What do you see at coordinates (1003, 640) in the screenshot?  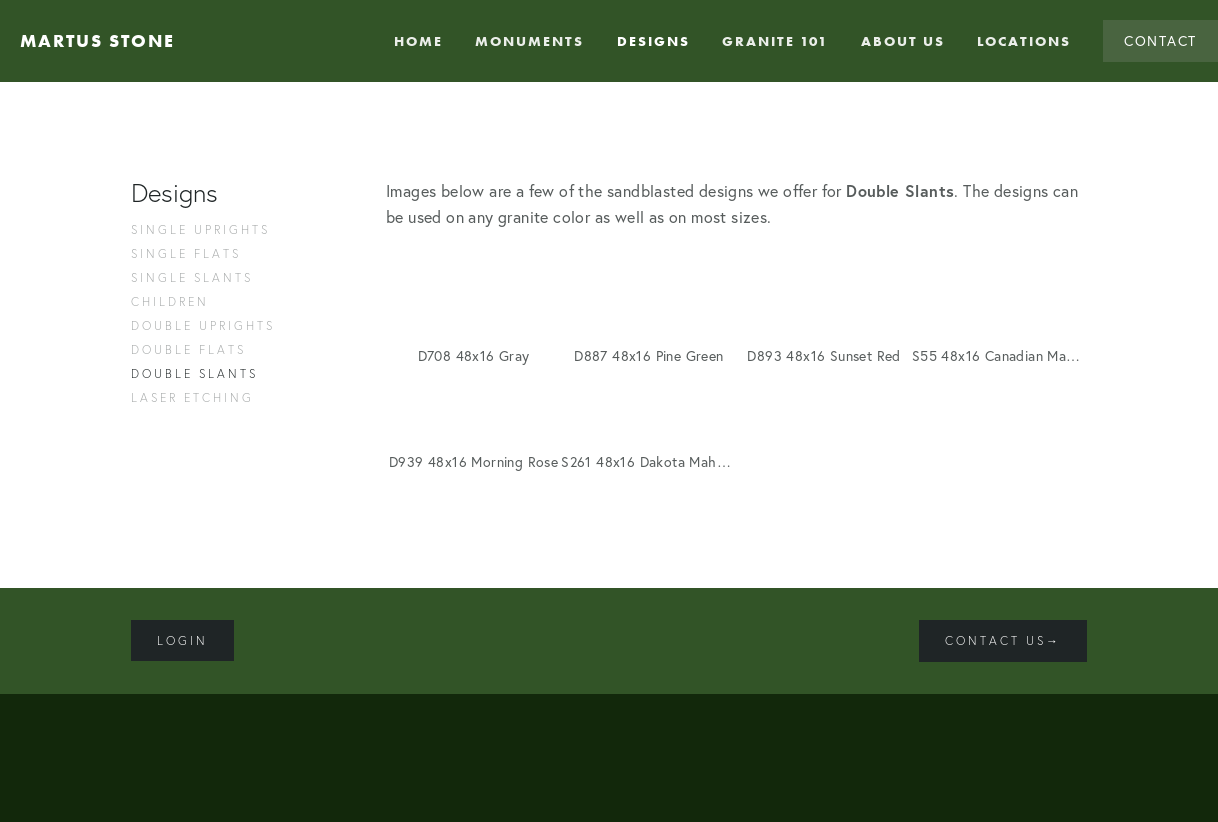 I see `Contact Us→` at bounding box center [1003, 640].